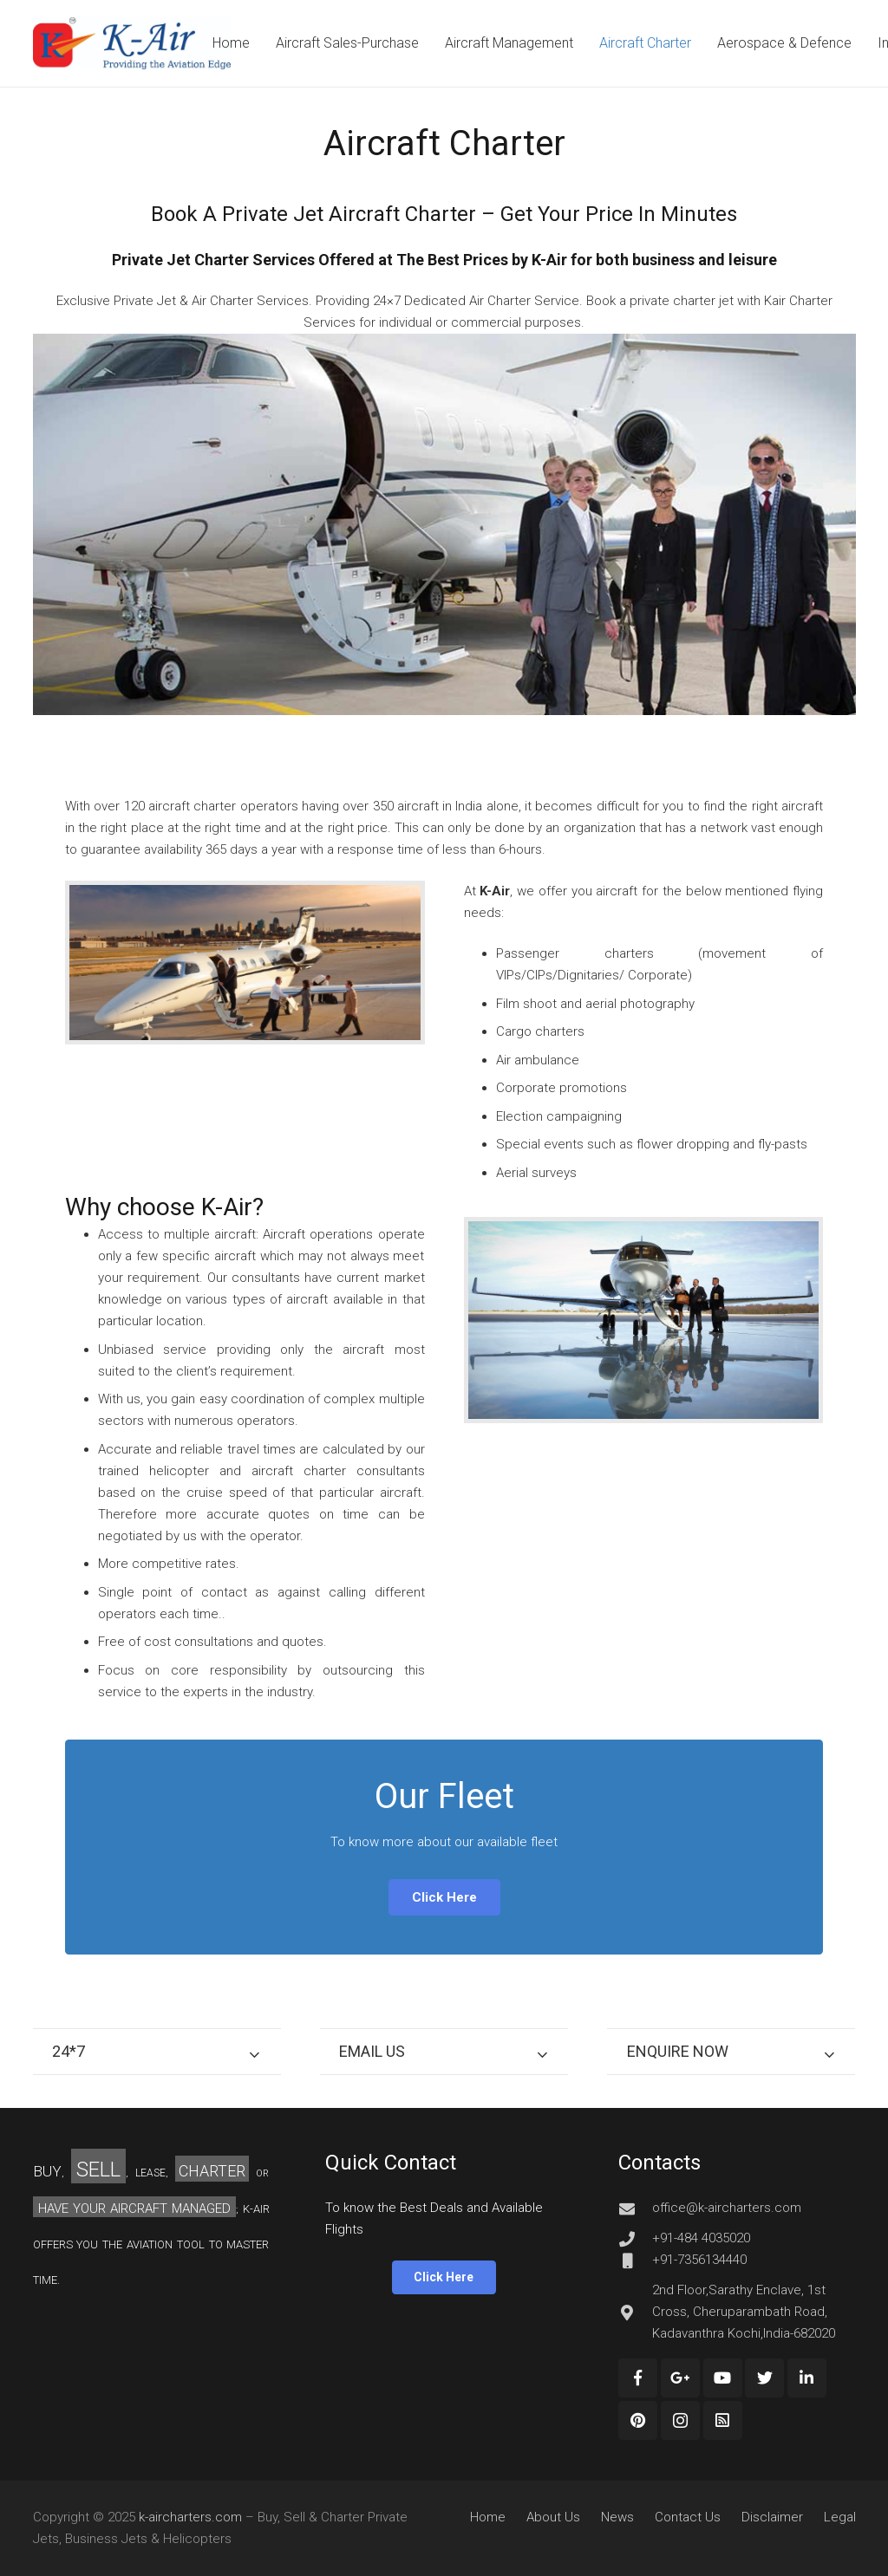 The image size is (888, 2576). What do you see at coordinates (617, 2517) in the screenshot?
I see `News` at bounding box center [617, 2517].